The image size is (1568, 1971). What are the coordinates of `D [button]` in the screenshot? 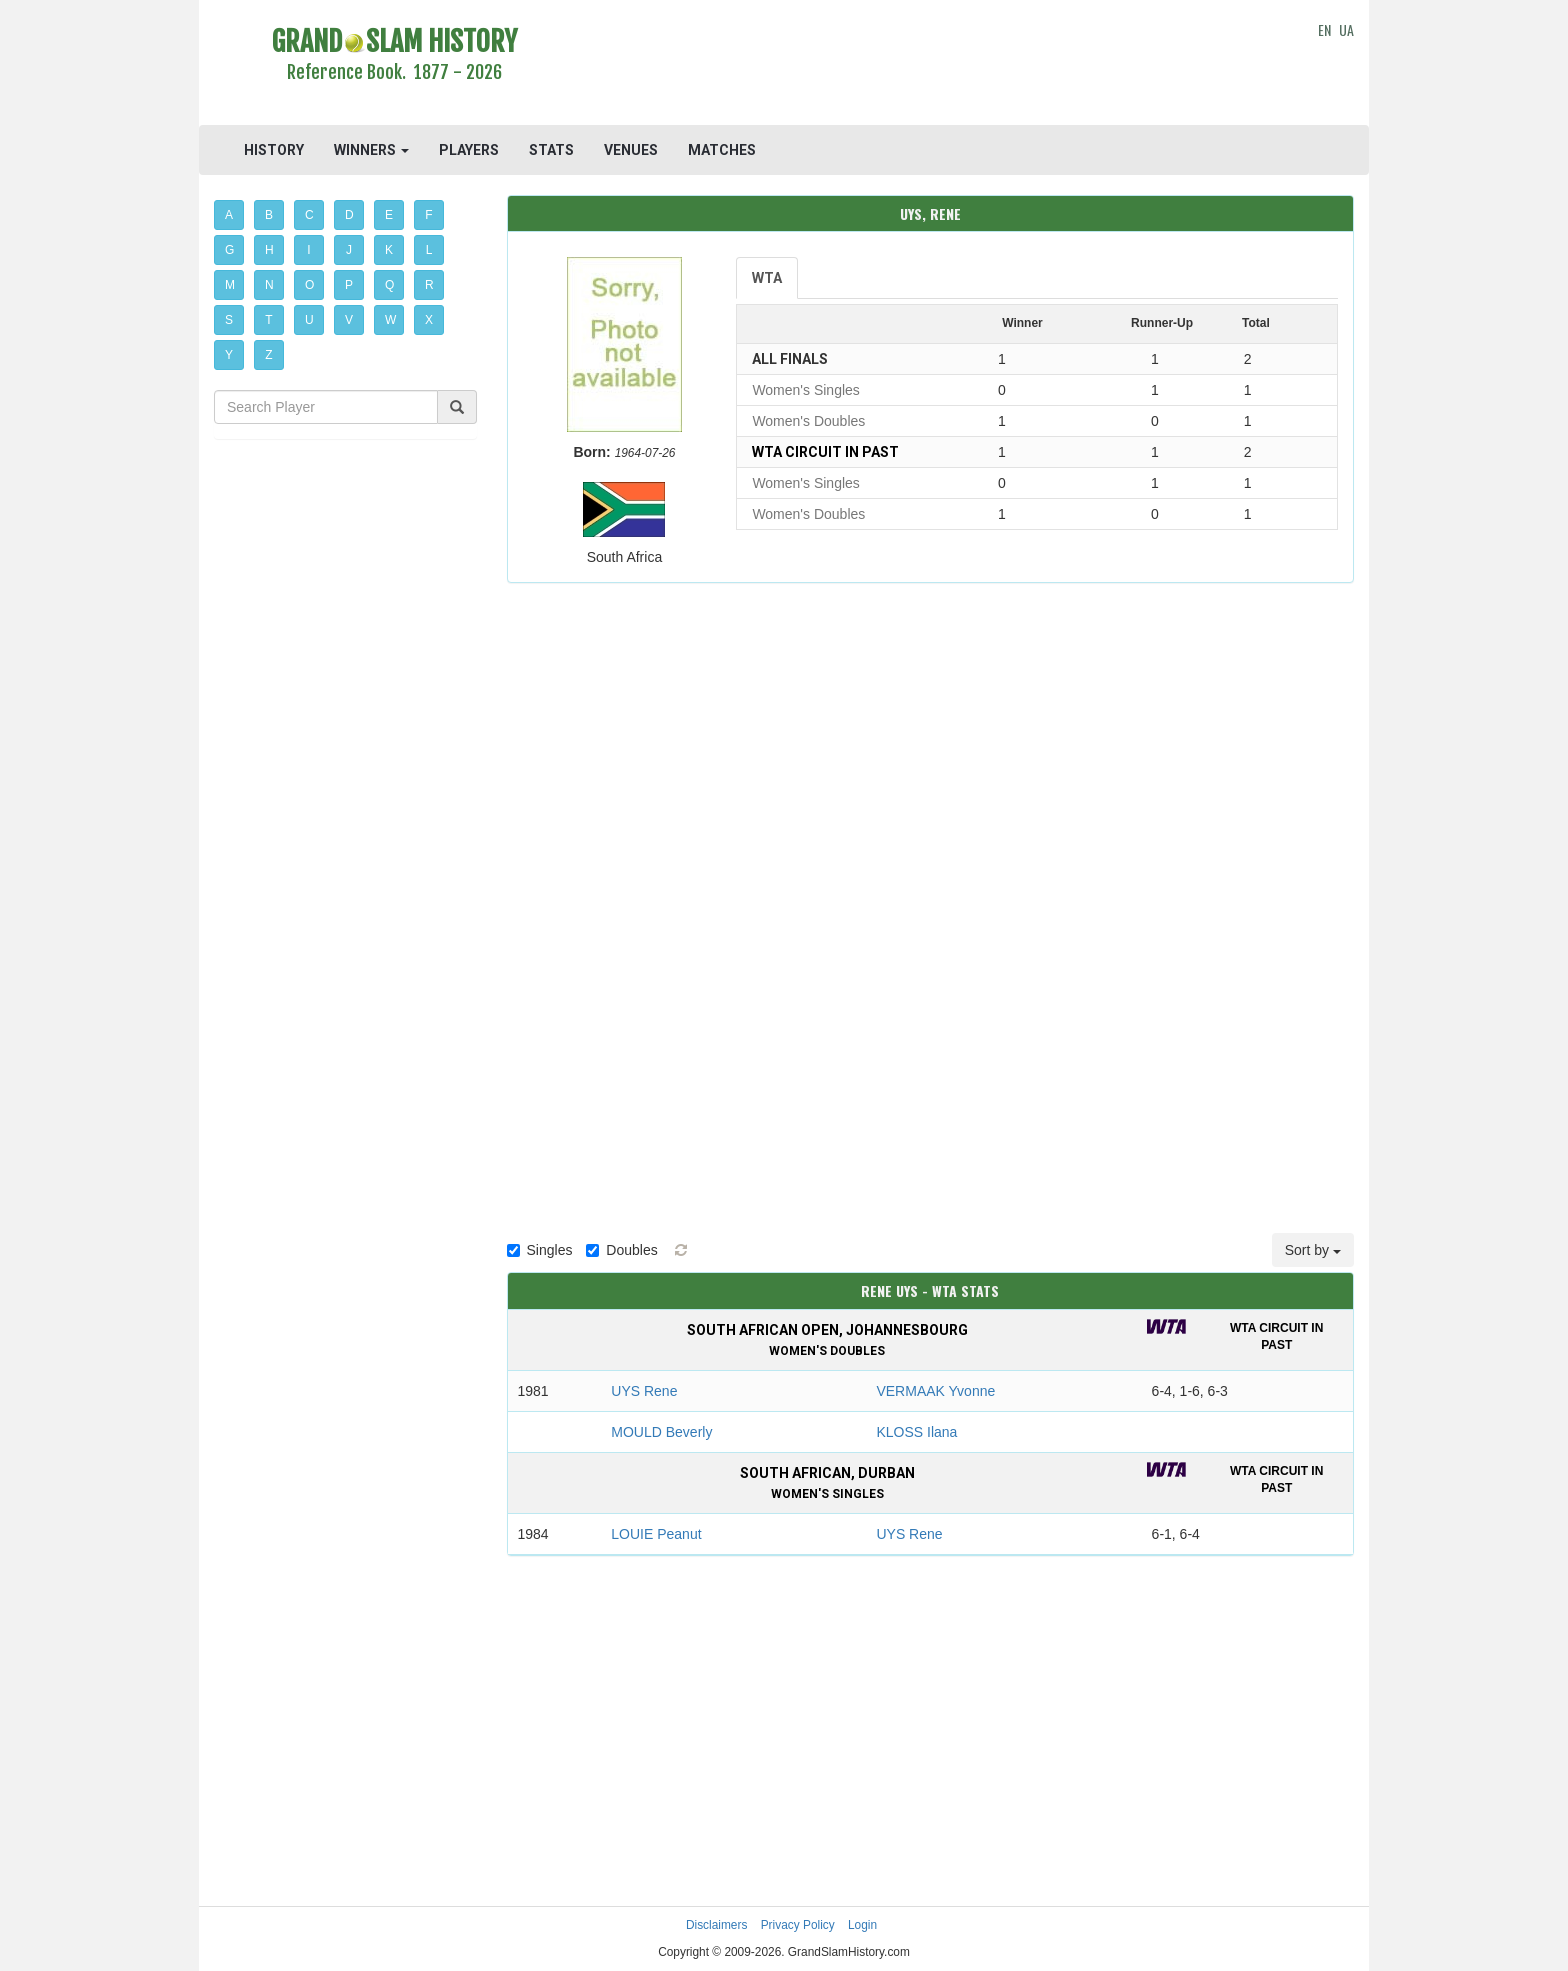 It's located at (349, 215).